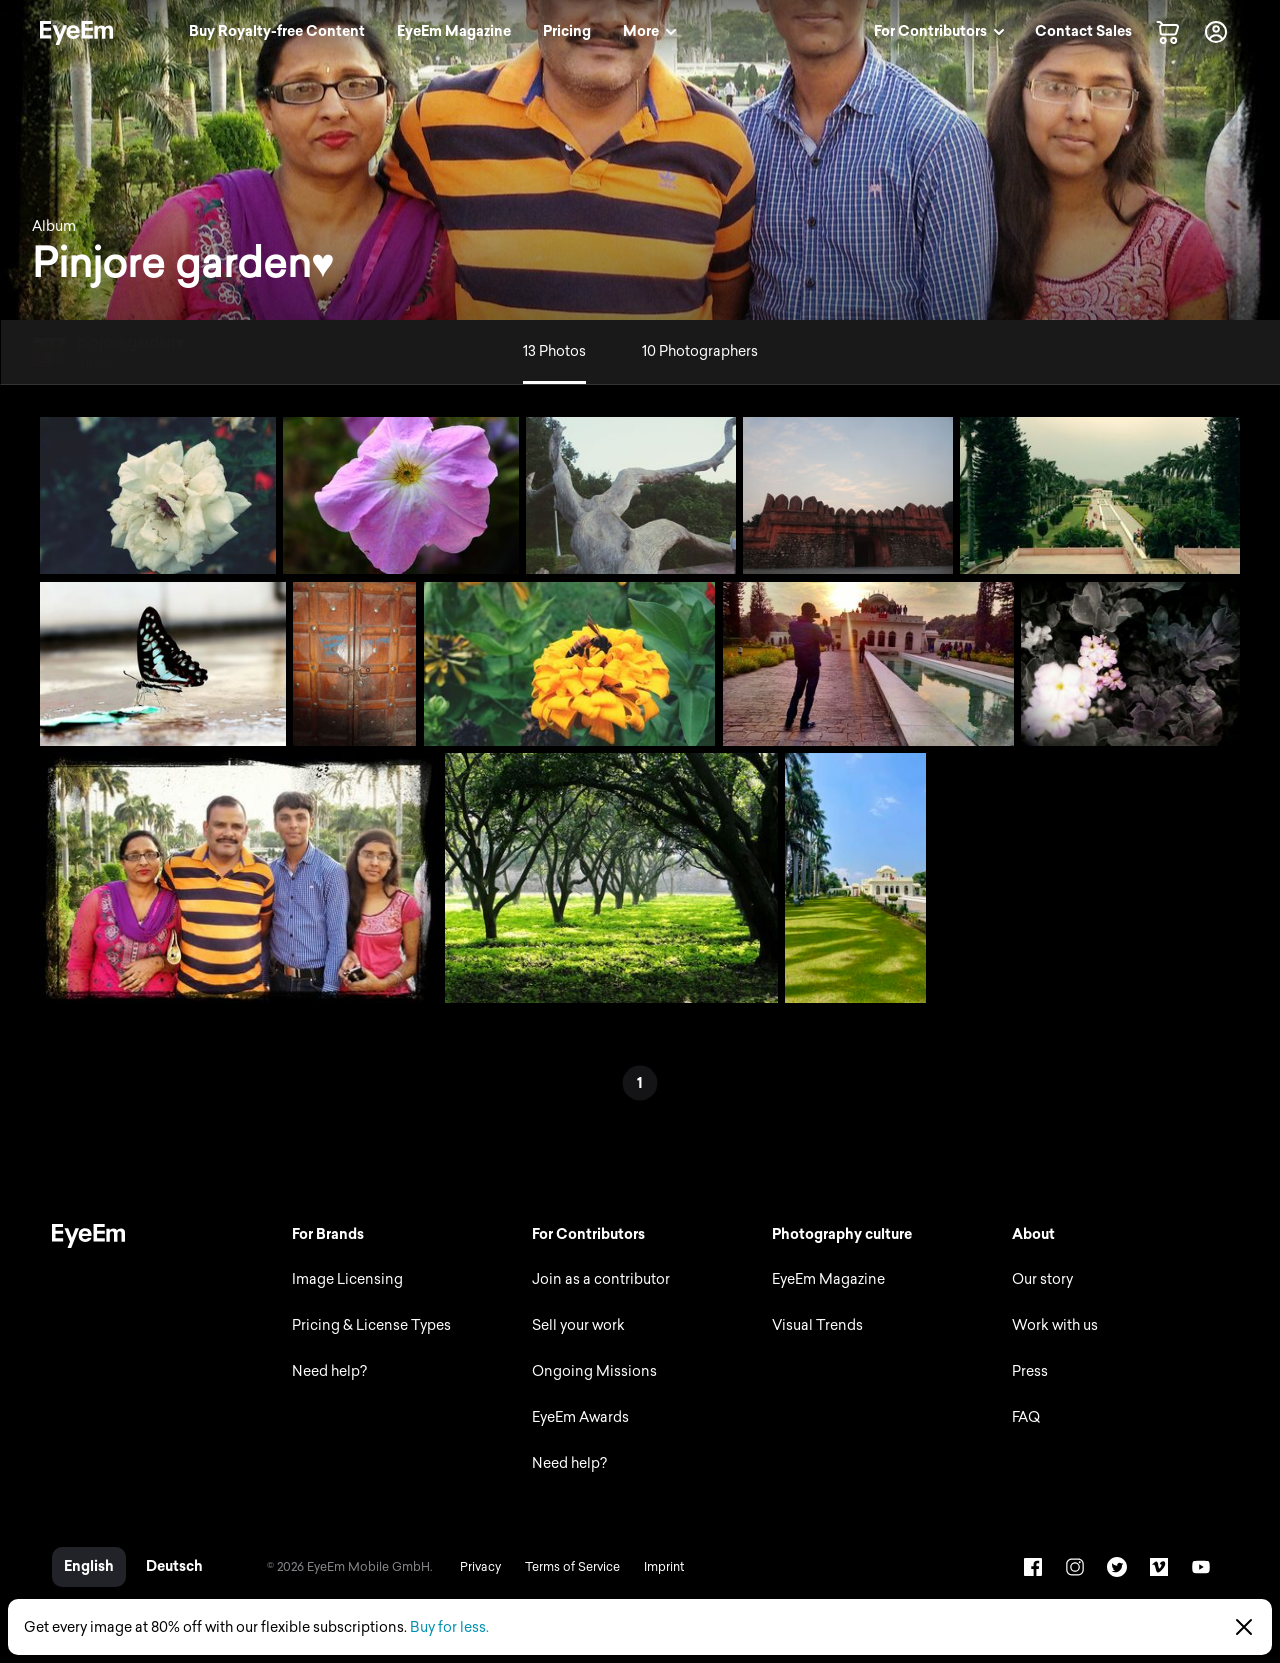  Describe the element at coordinates (828, 1279) in the screenshot. I see `EyeEm Magazine` at that location.